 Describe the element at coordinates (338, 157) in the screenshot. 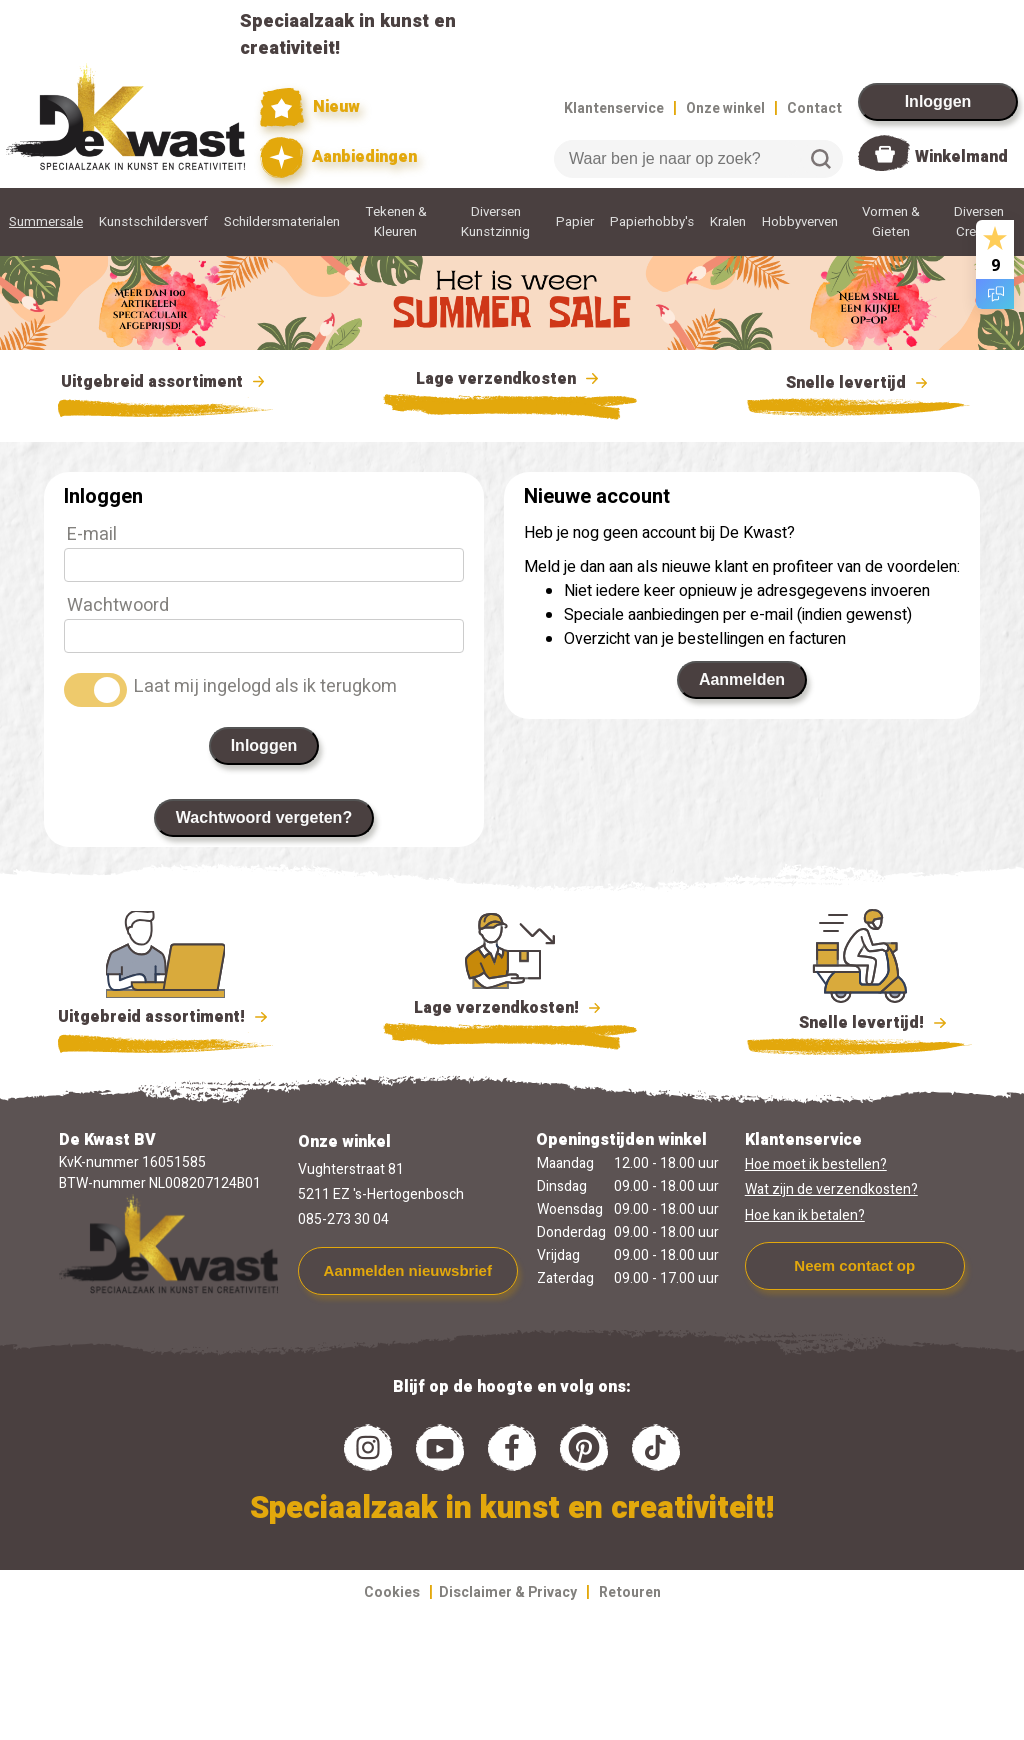

I see `Aanbiedingen` at that location.